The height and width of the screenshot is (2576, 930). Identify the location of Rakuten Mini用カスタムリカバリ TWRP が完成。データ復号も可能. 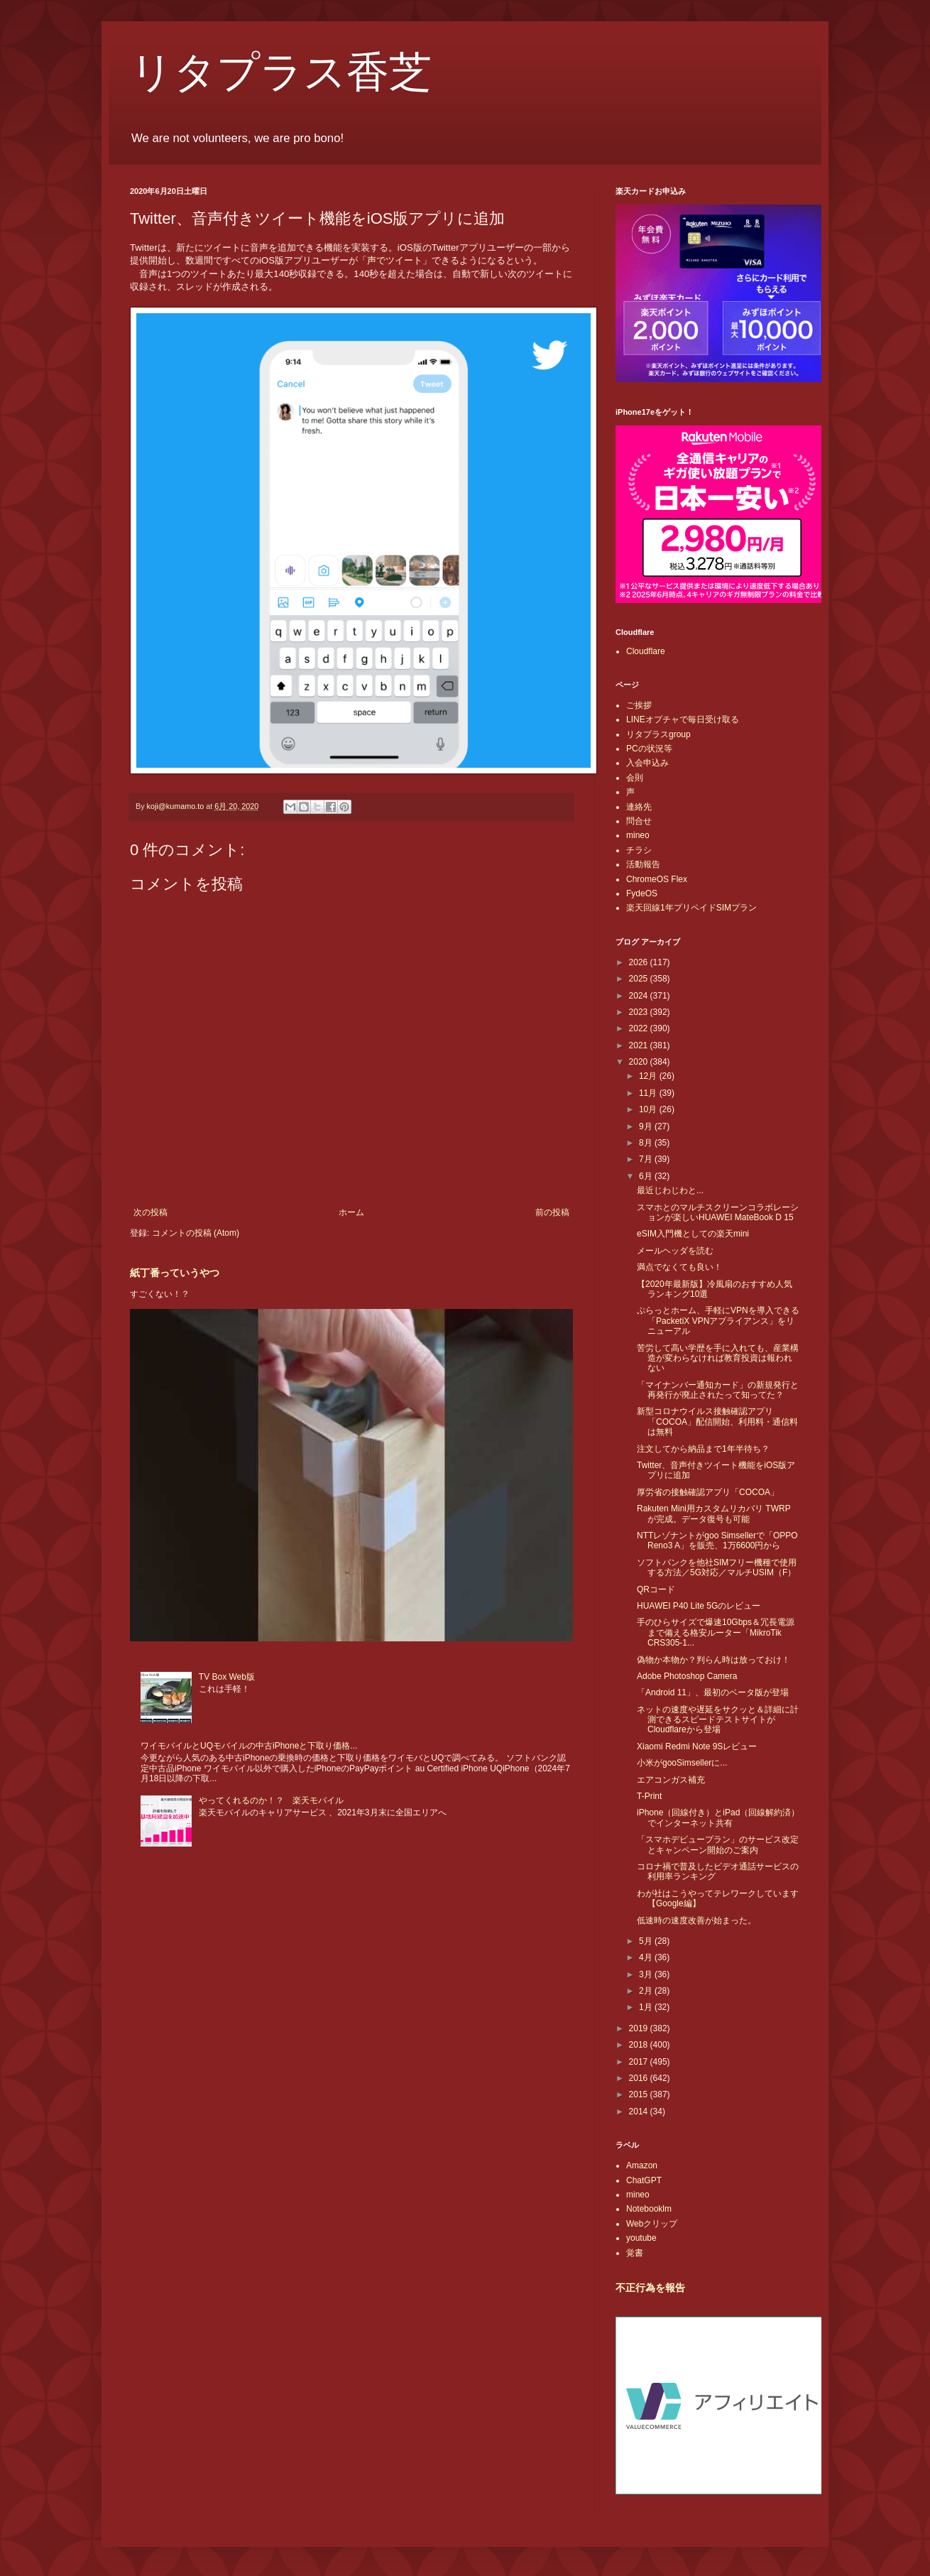
(713, 1513).